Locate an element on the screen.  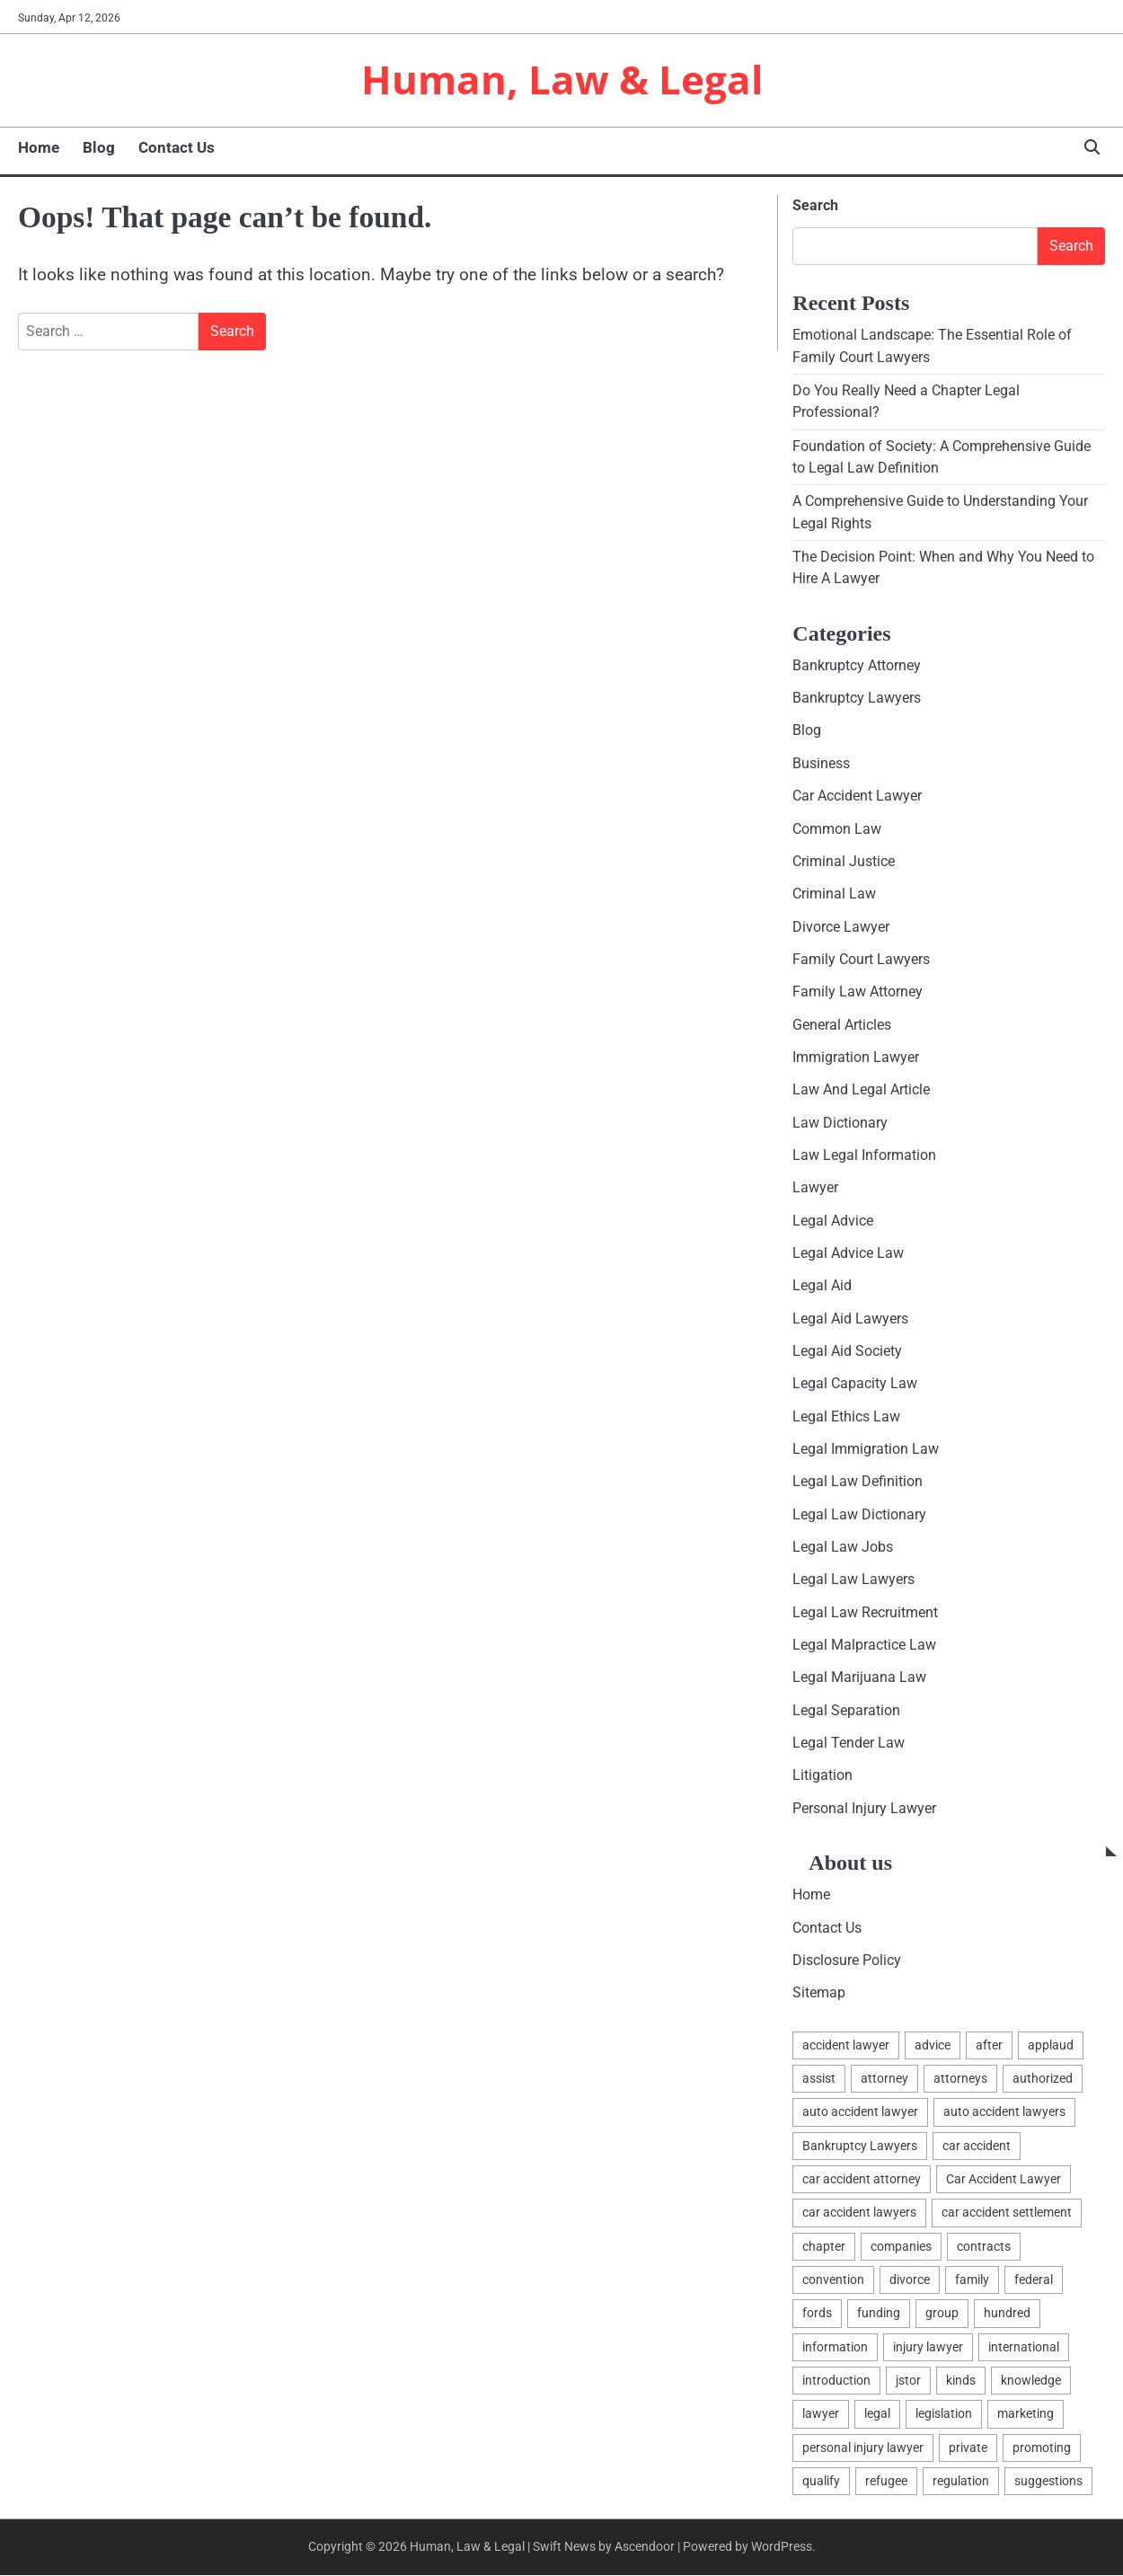
Car Accident Lawyer [Car Accident Lawyer (2 items)] is located at coordinates (1003, 2180).